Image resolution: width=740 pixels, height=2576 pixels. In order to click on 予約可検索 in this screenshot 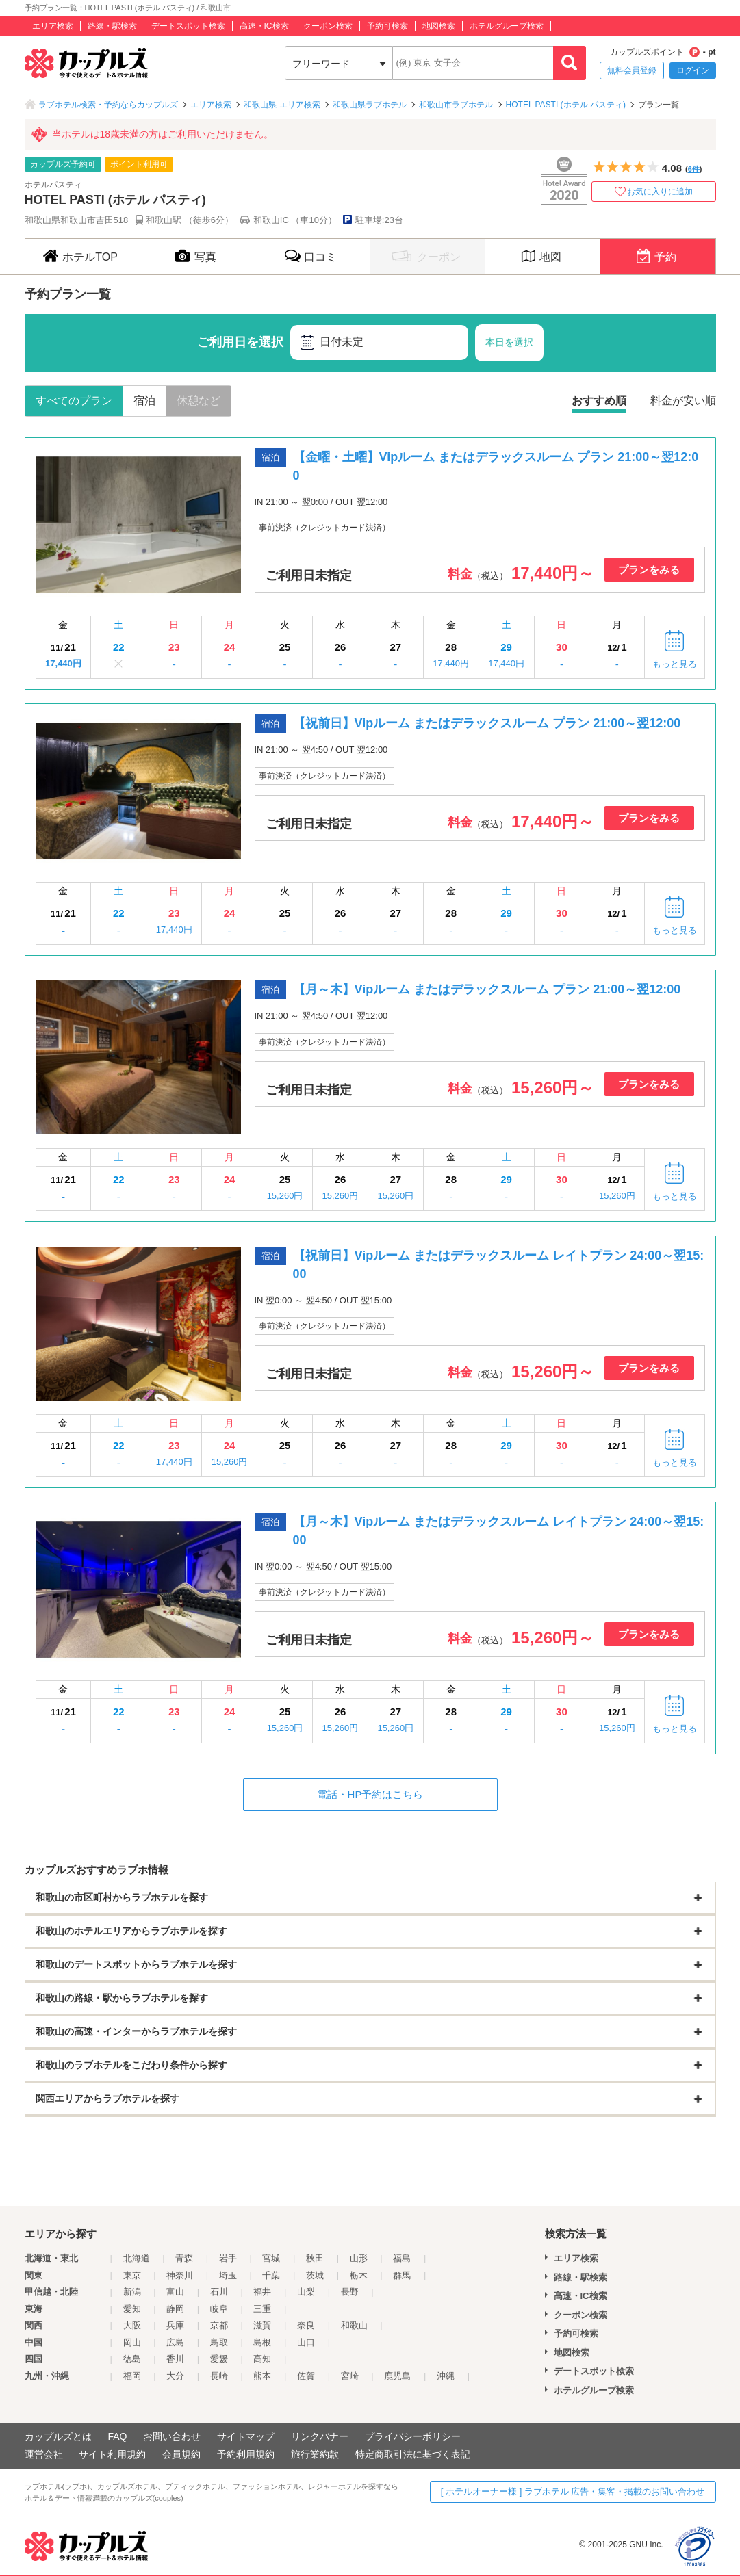, I will do `click(387, 26)`.